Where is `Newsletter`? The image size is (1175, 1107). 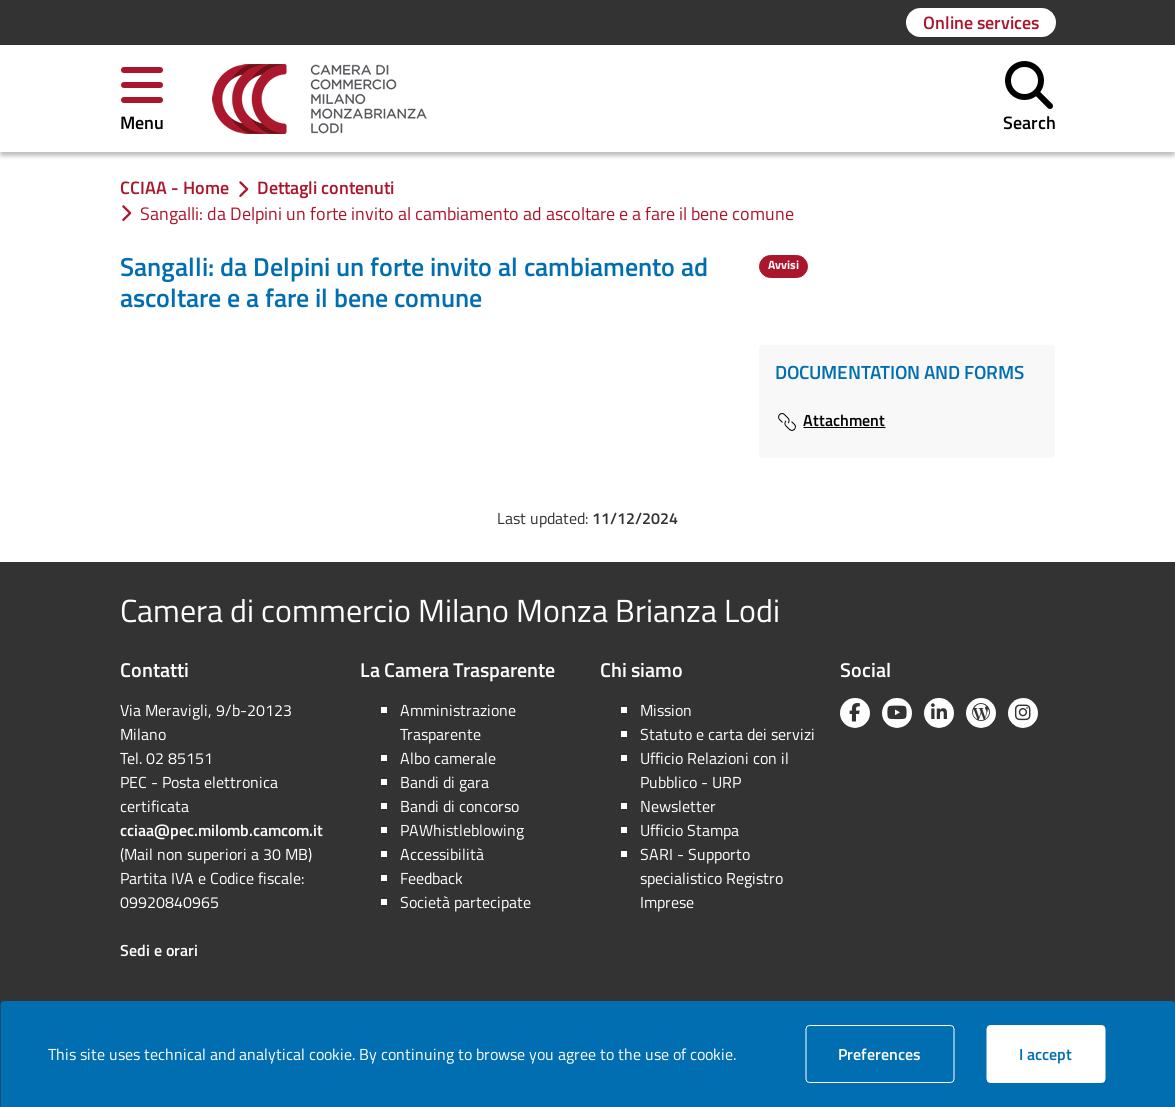 Newsletter is located at coordinates (678, 806).